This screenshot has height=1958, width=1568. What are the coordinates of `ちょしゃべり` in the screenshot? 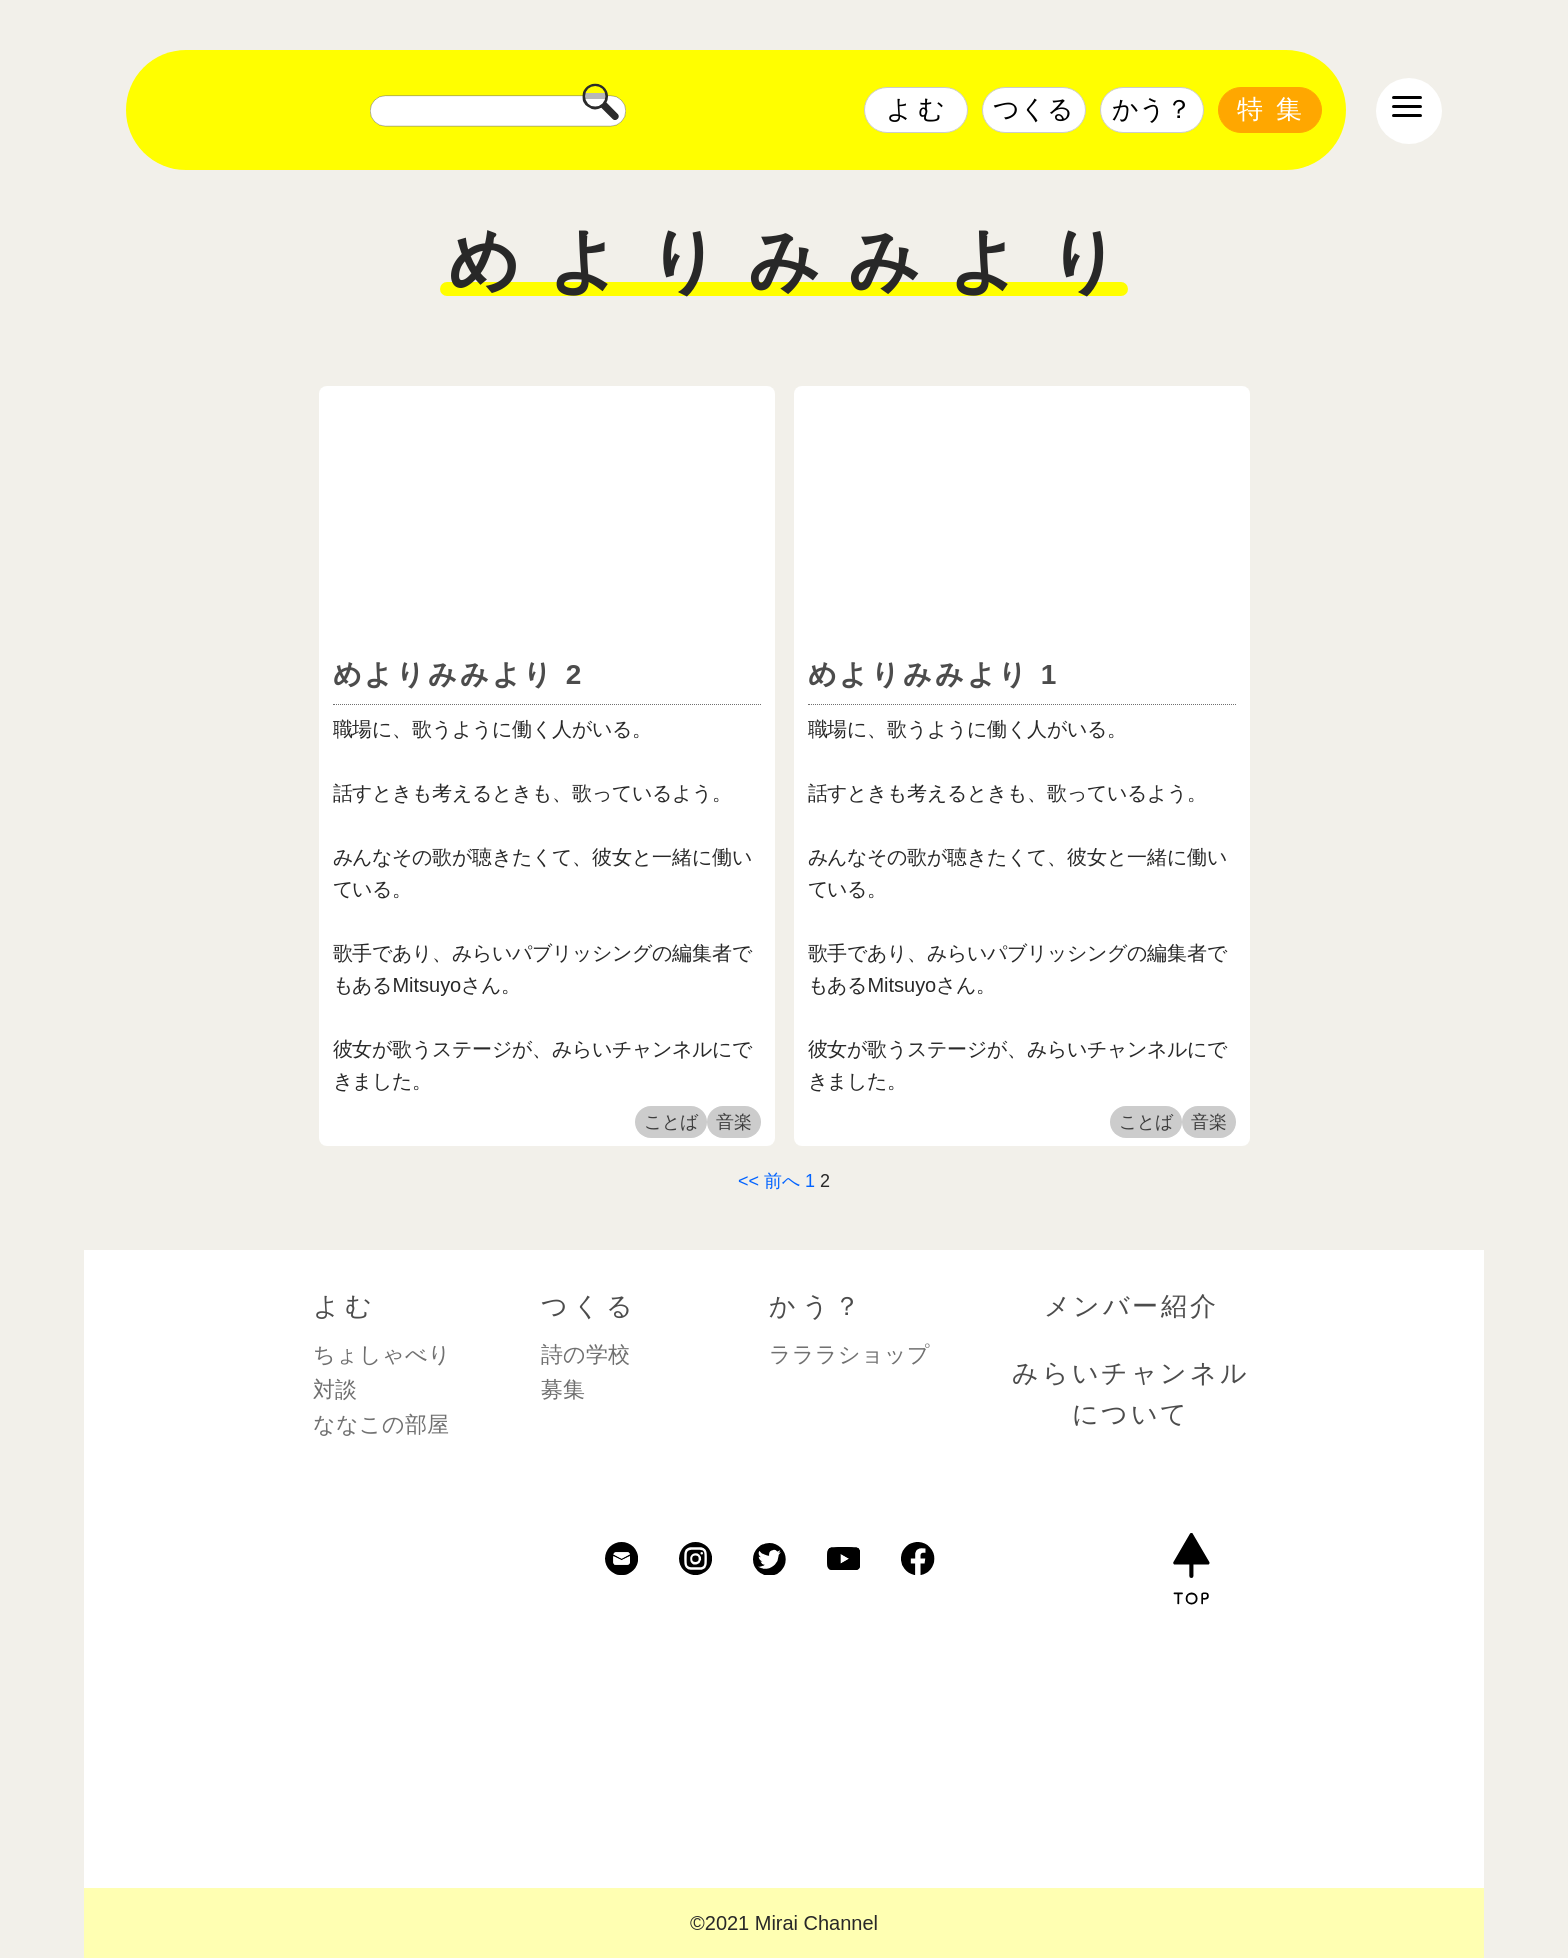 It's located at (382, 1354).